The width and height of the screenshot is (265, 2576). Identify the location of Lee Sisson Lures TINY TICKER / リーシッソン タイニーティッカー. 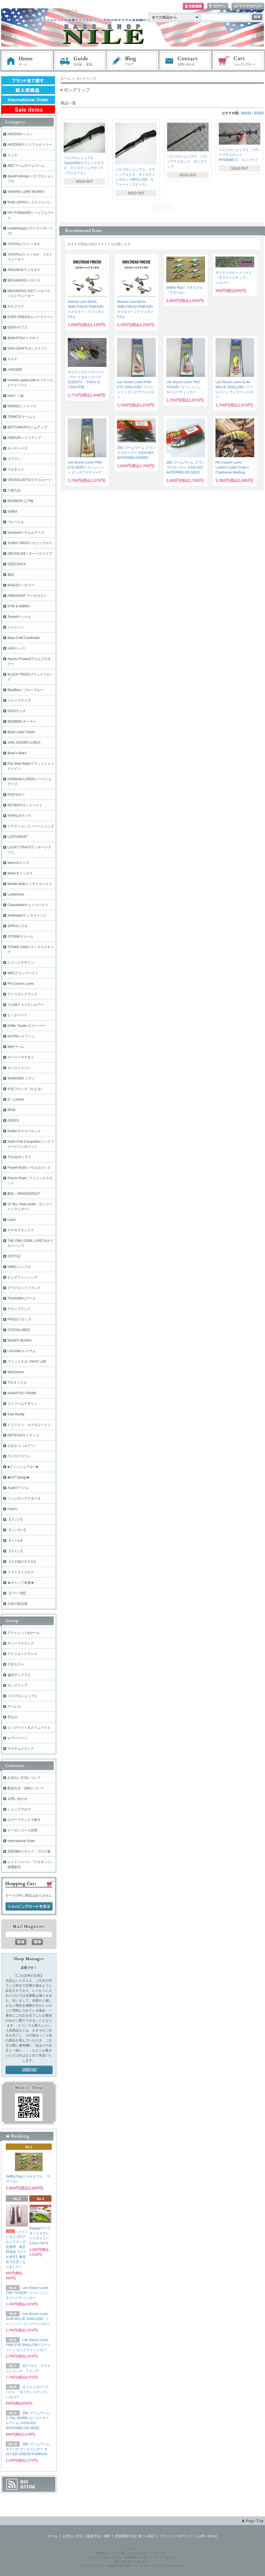
(183, 387).